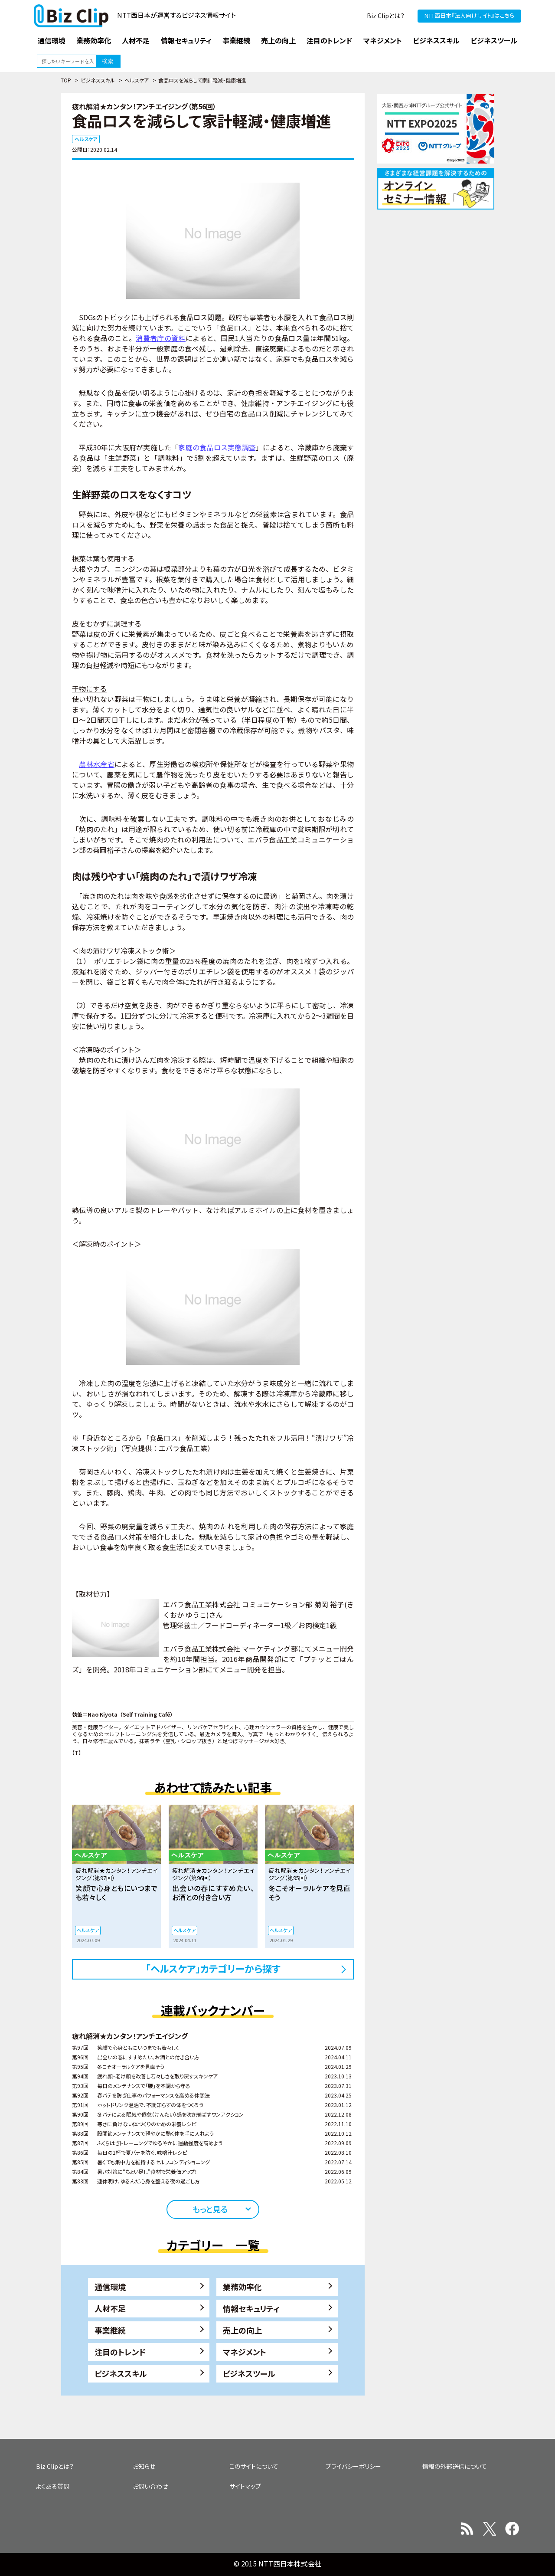 Image resolution: width=555 pixels, height=2576 pixels. I want to click on もっと見る, so click(210, 2209).